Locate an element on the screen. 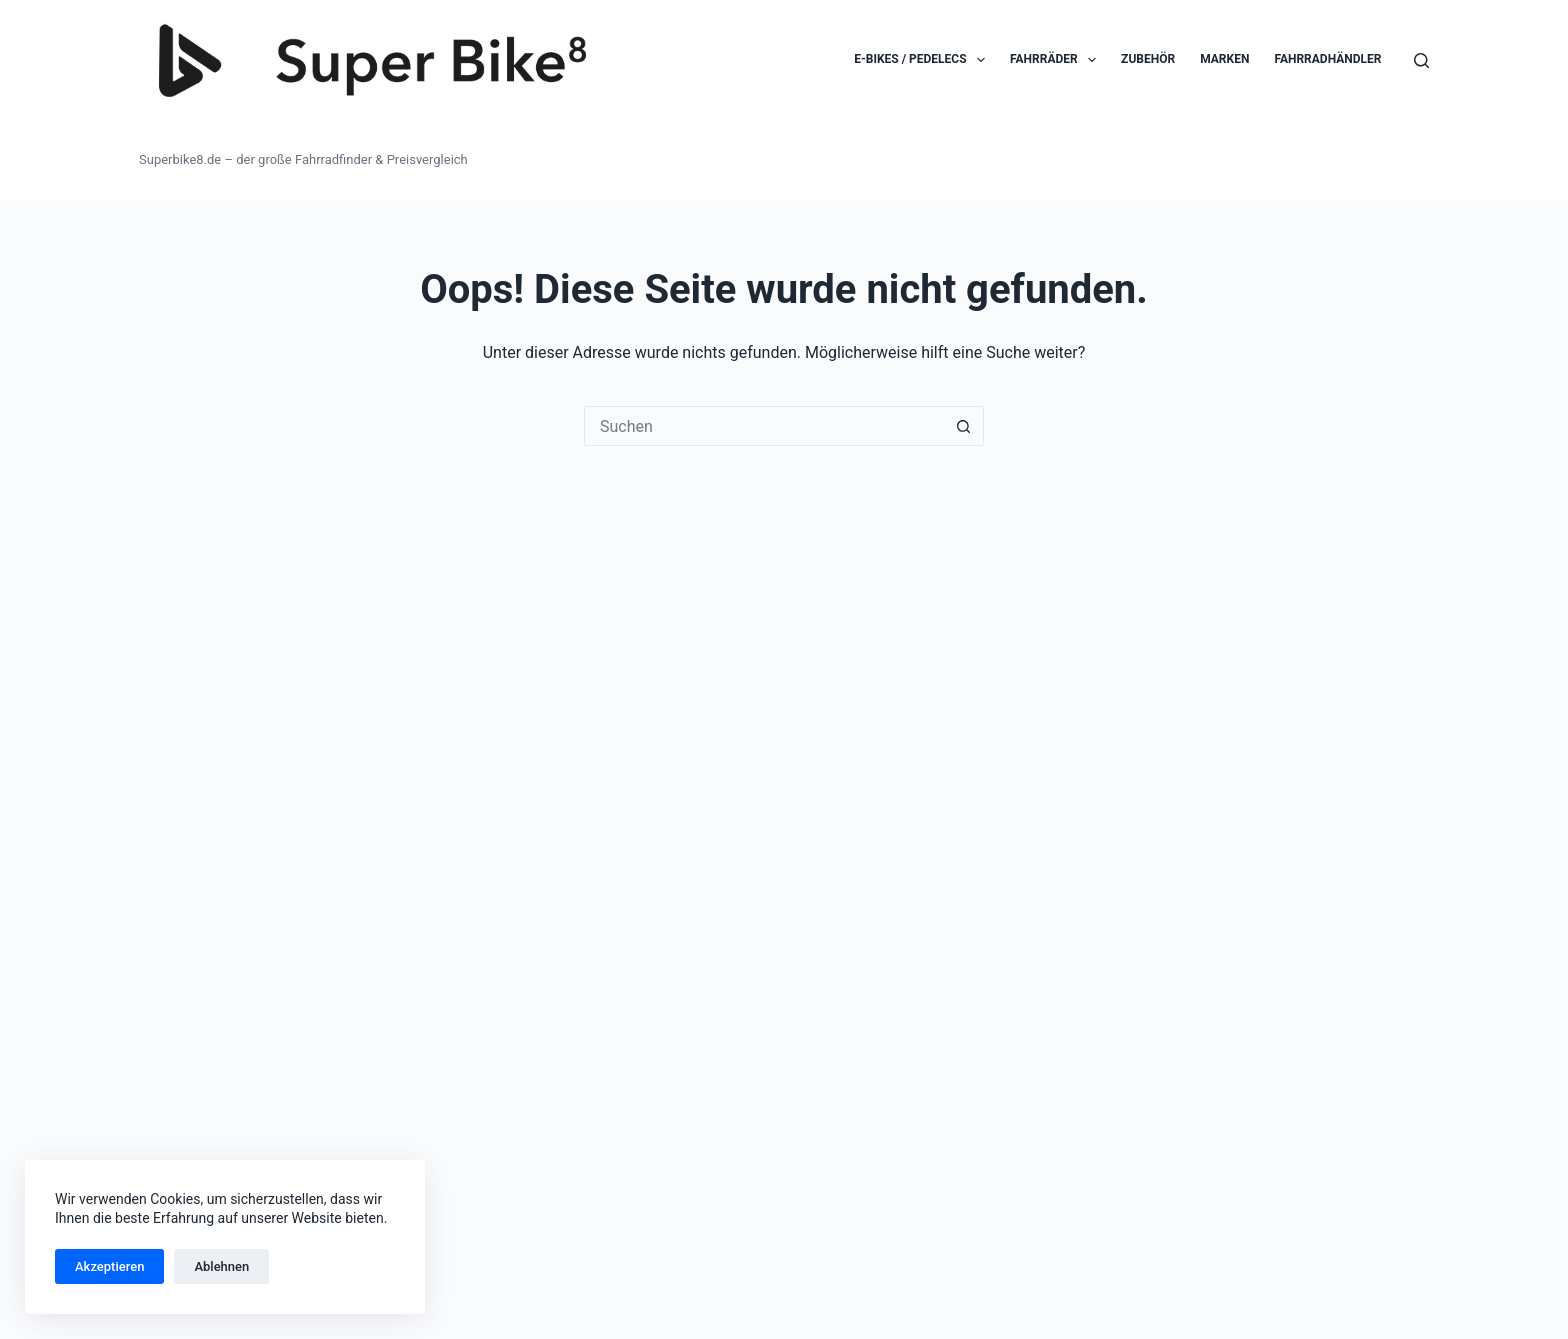 The image size is (1568, 1339). Fahrräder is located at coordinates (1057, 60).